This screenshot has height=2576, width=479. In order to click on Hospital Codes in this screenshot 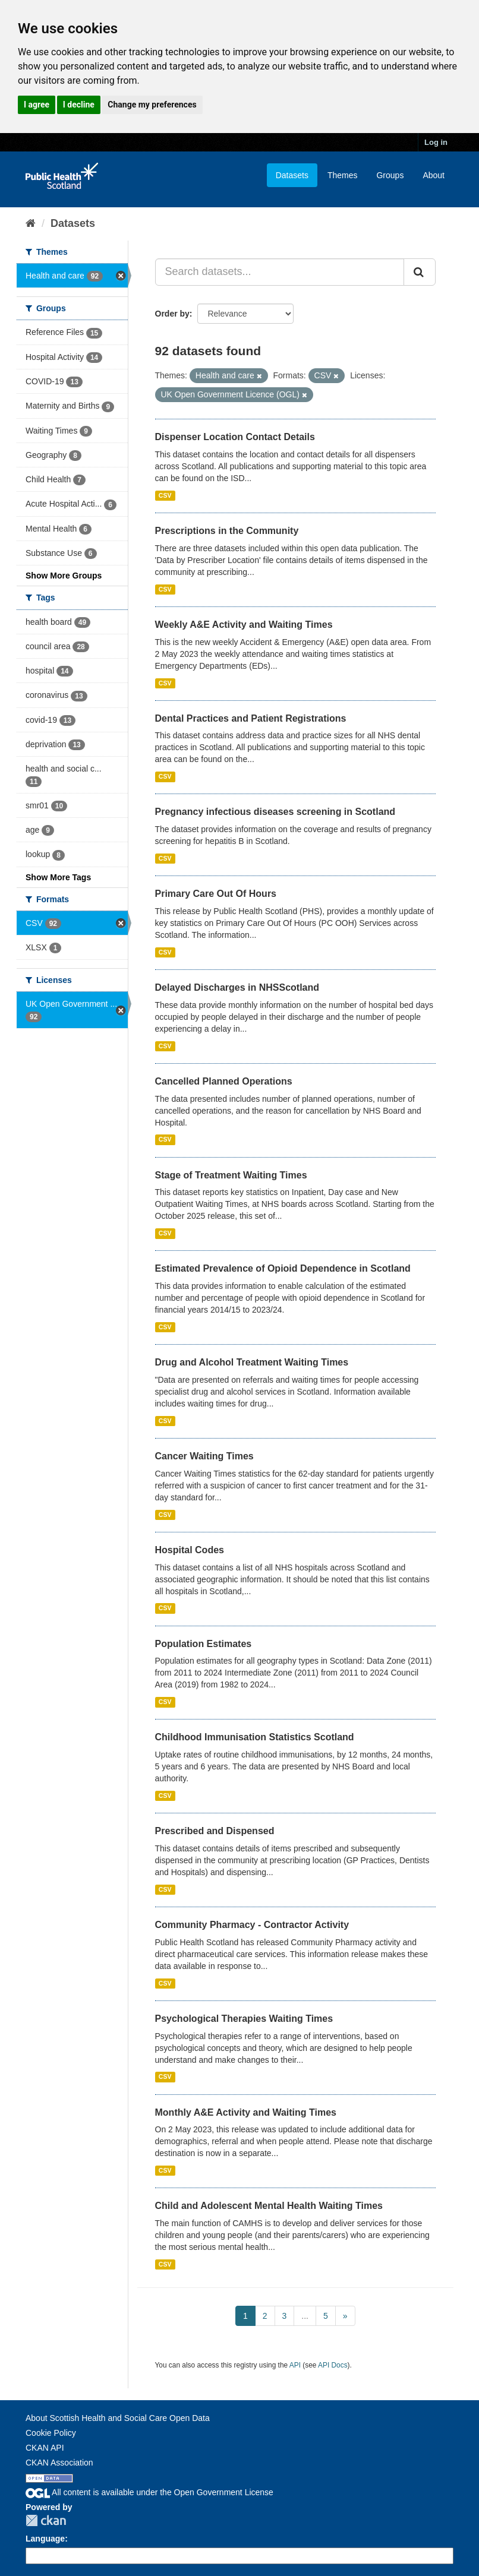, I will do `click(189, 1550)`.